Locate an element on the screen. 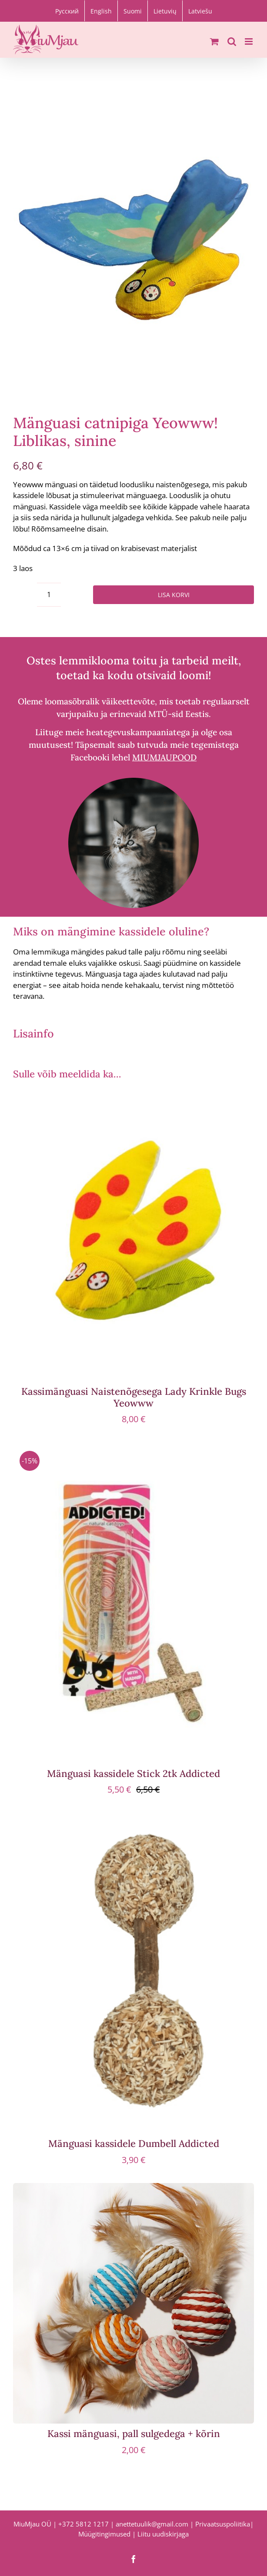 Image resolution: width=267 pixels, height=2576 pixels. [Toggle mobile cart] is located at coordinates (214, 41).